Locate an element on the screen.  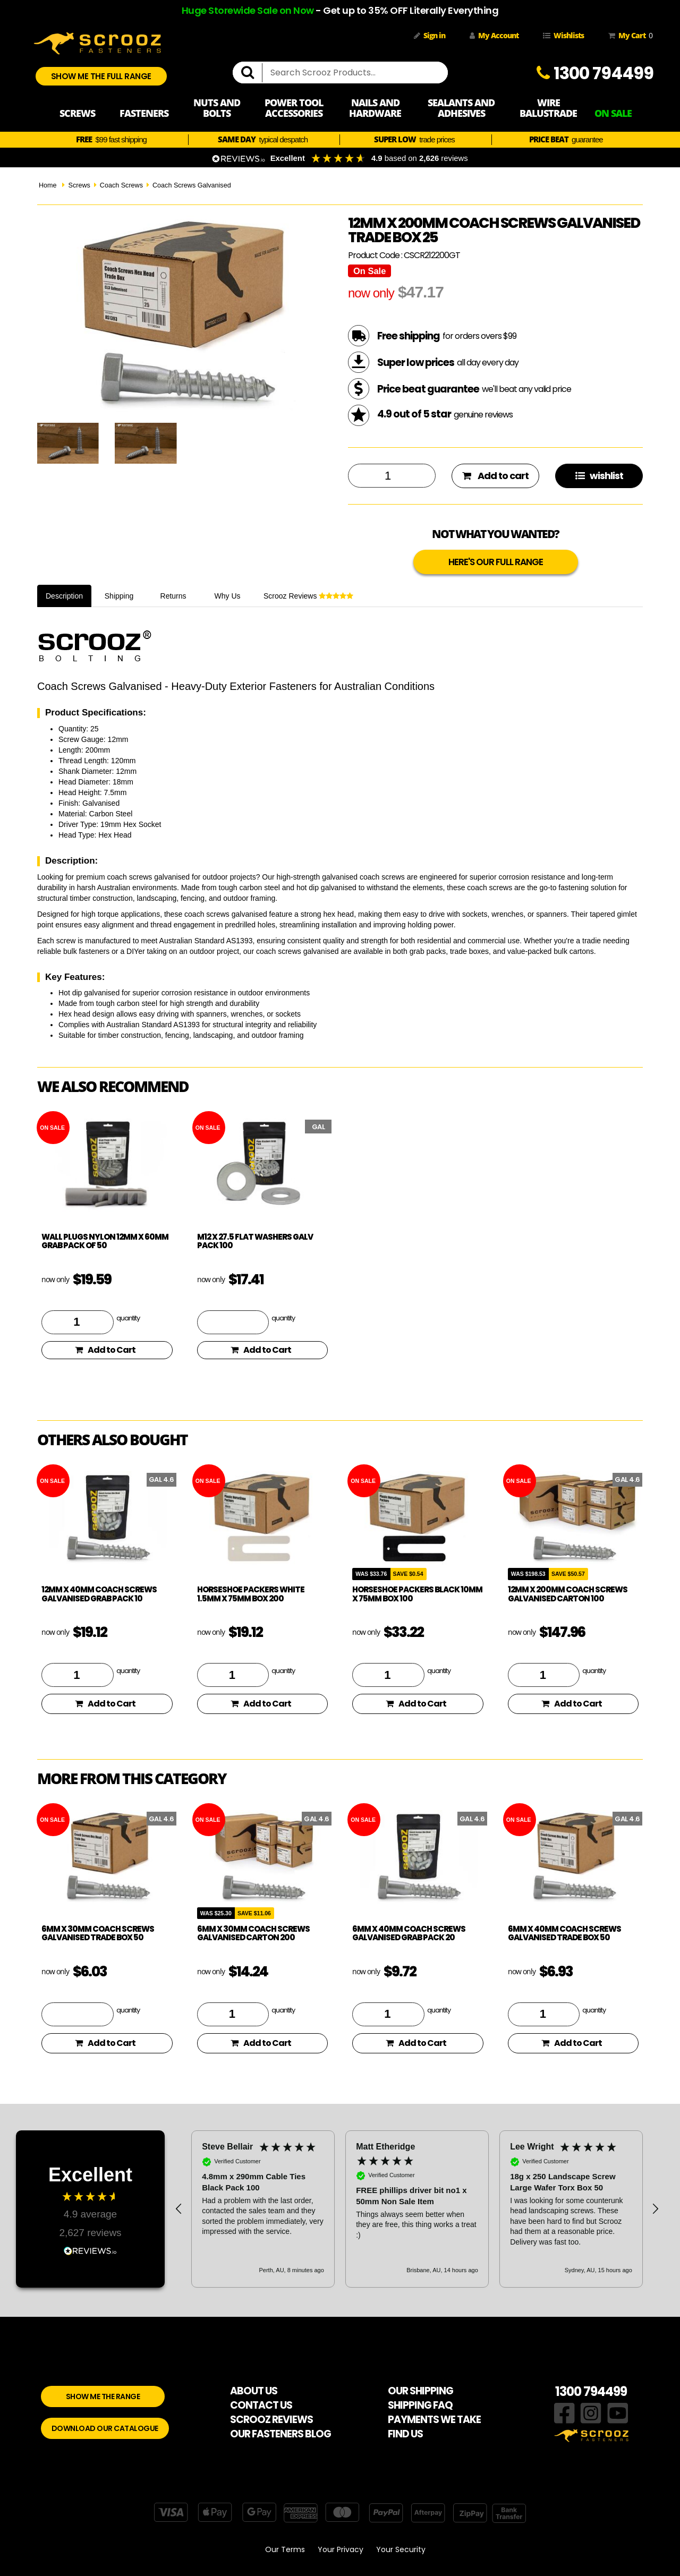
M12 x 27.5 flat washers galv pack 100 is located at coordinates (255, 1241).